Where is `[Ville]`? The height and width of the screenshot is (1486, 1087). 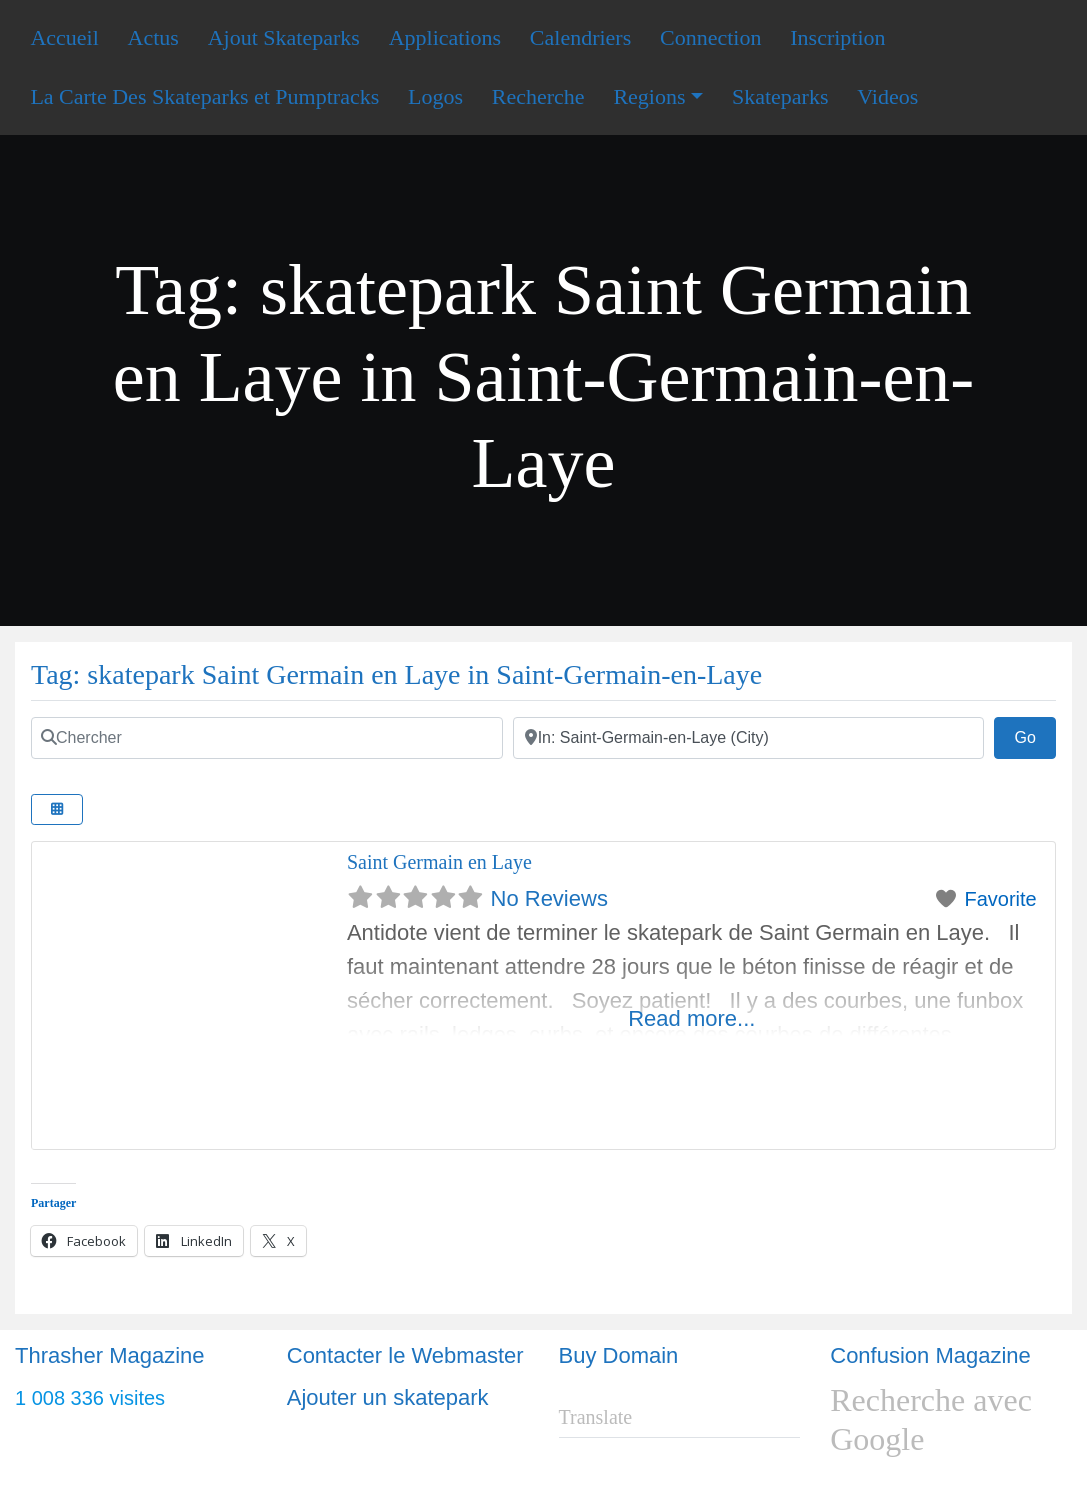
[Ville] is located at coordinates (749, 738).